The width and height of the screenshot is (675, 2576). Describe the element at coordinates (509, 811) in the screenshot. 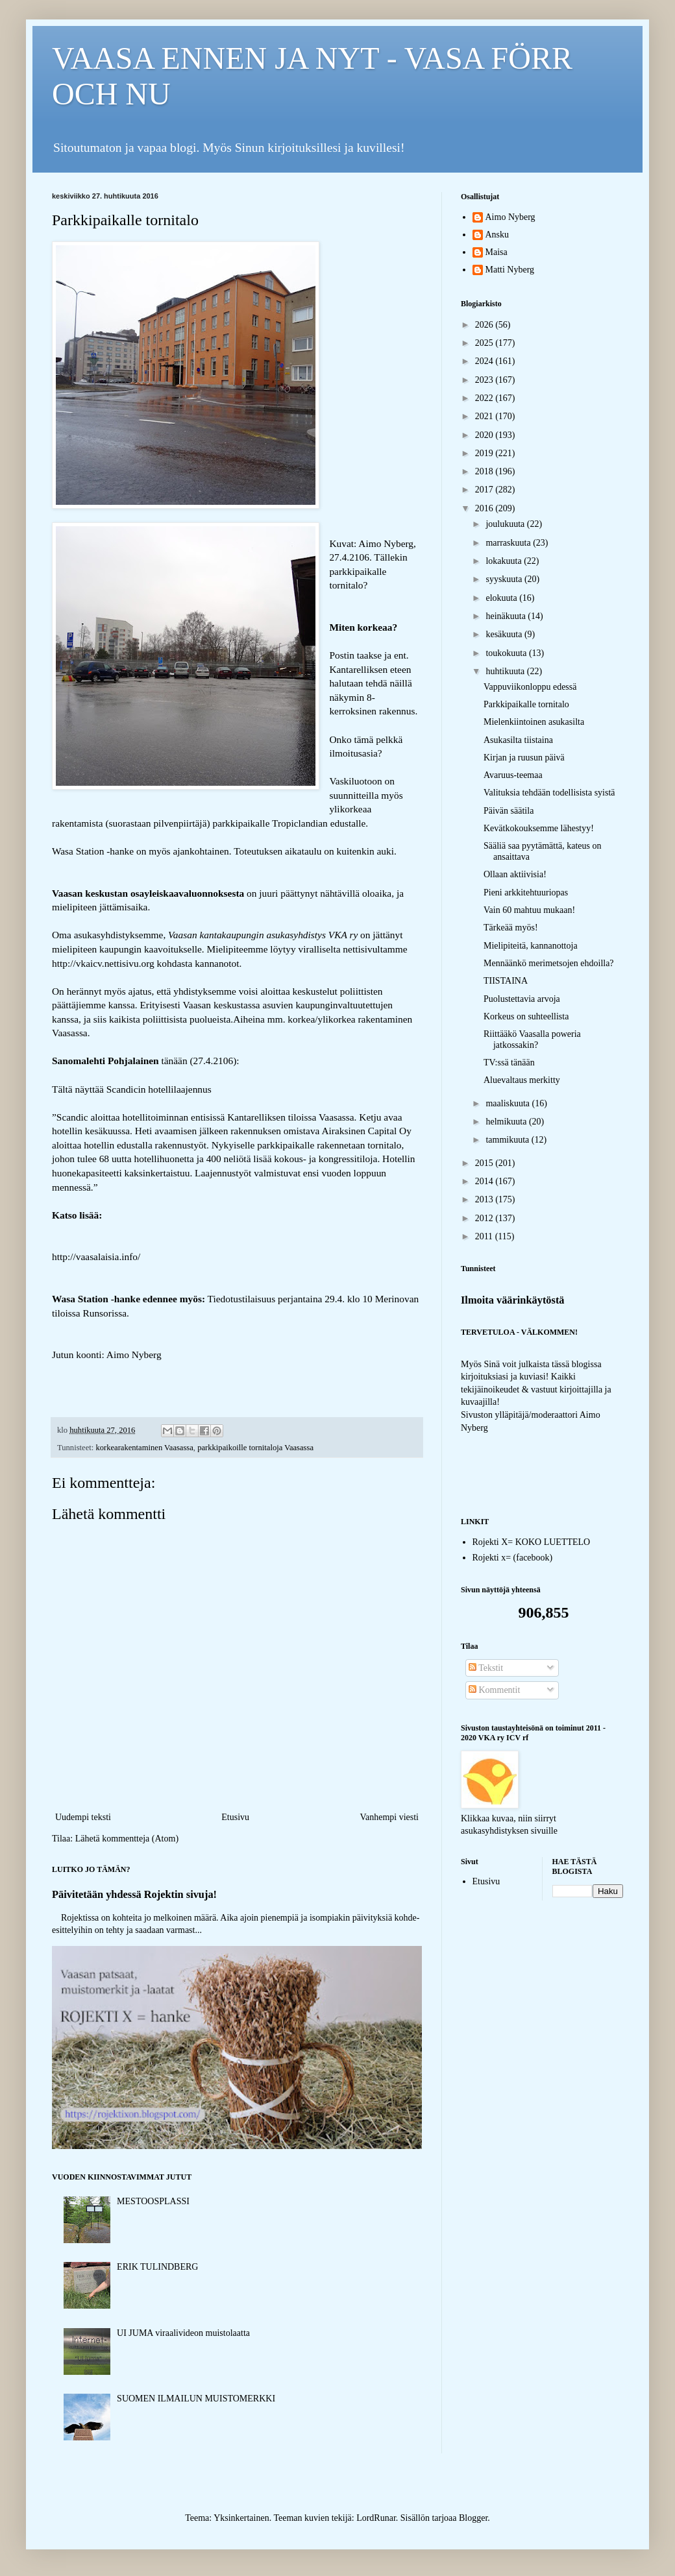

I see `Päivän säätila` at that location.